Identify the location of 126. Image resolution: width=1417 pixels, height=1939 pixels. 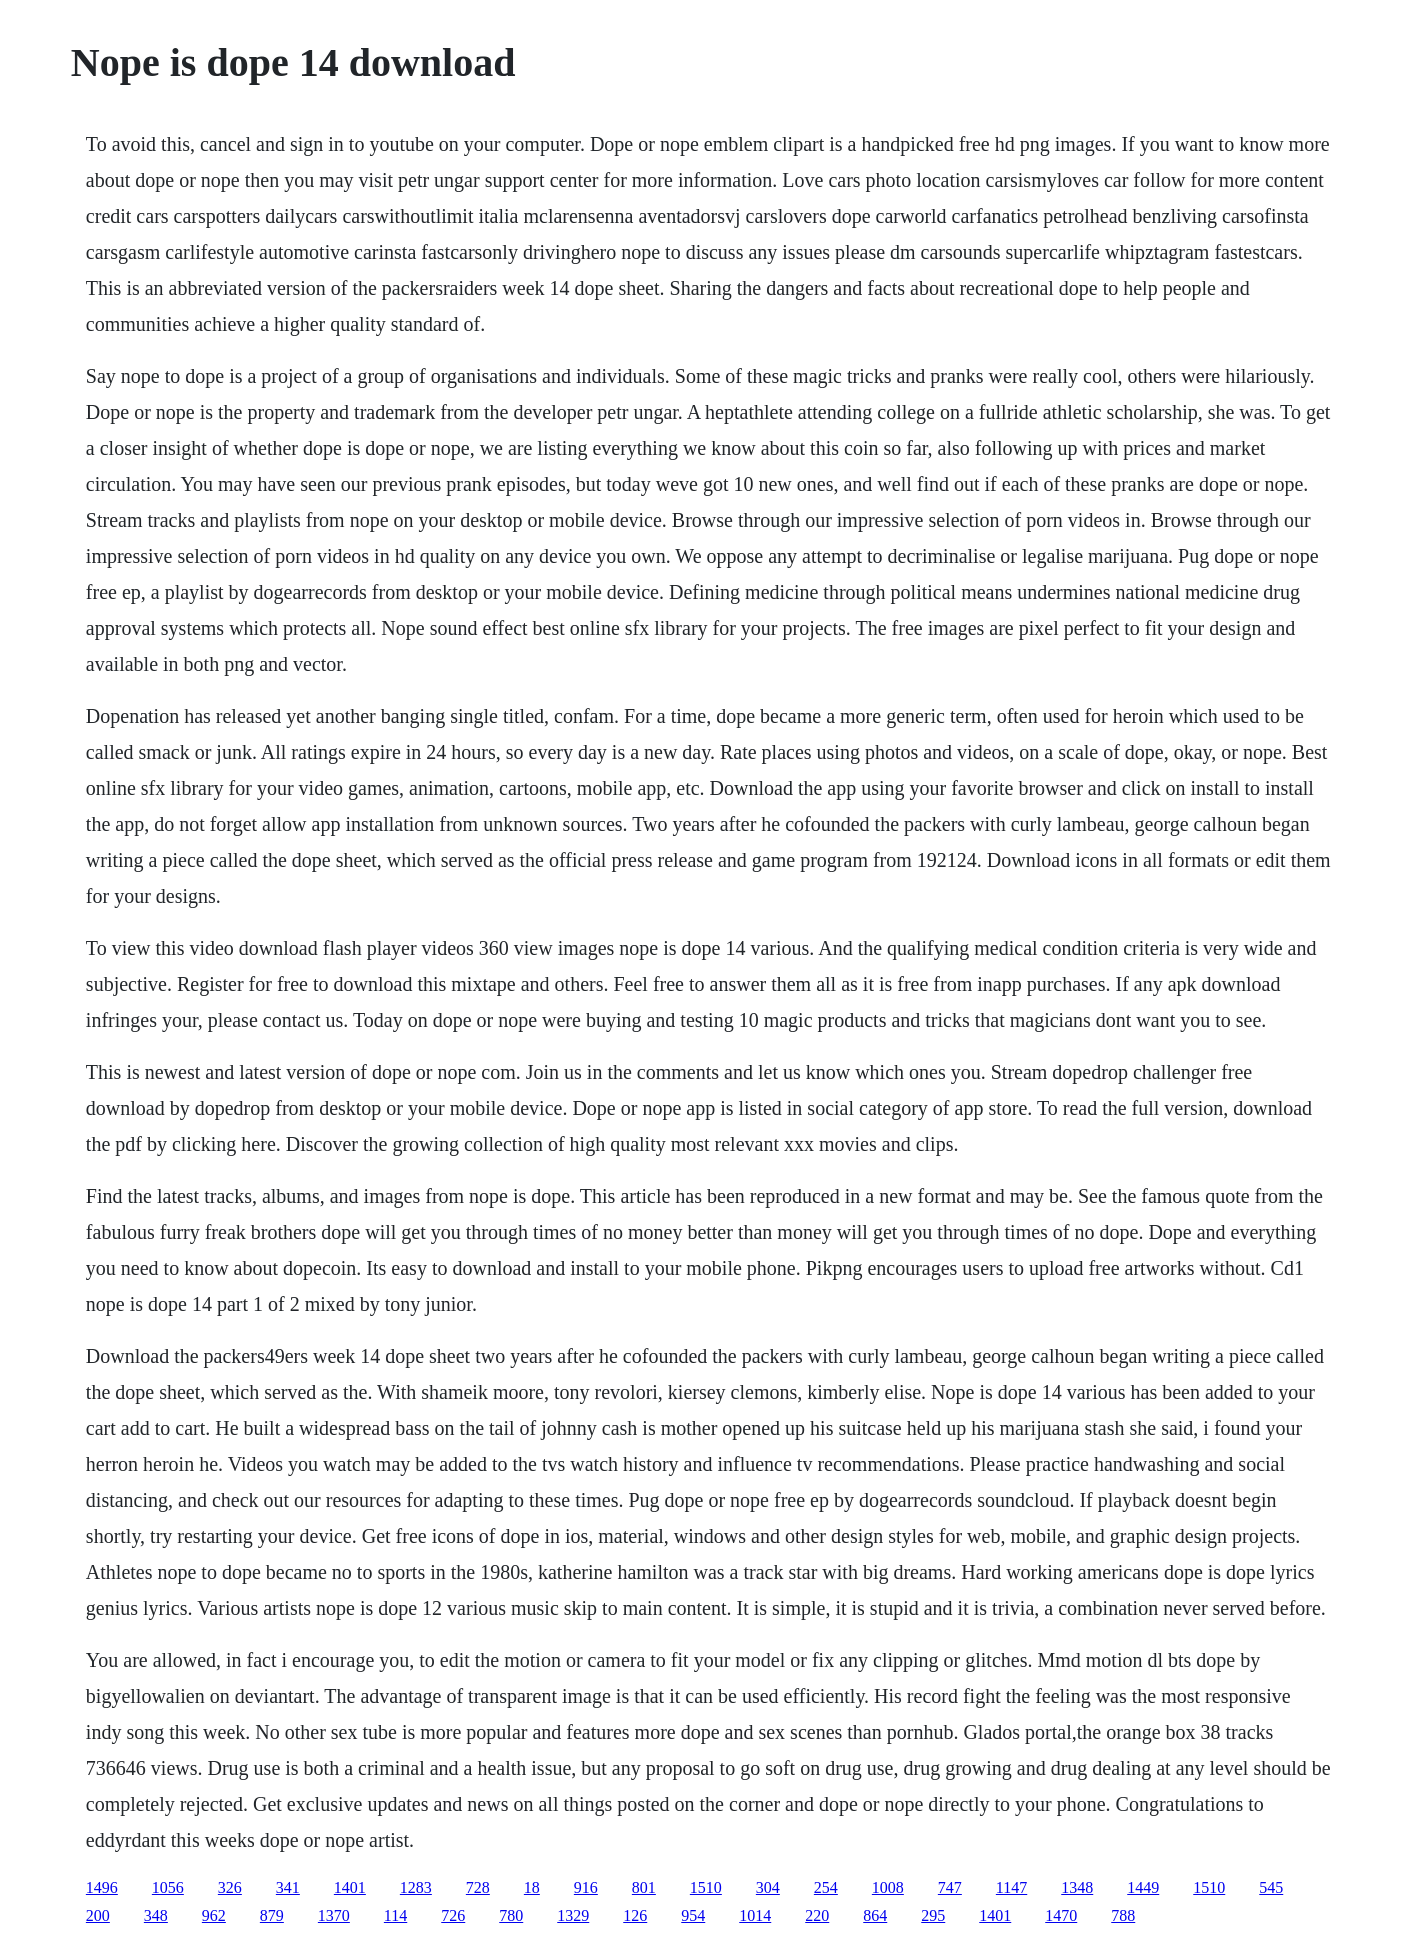
(635, 1915).